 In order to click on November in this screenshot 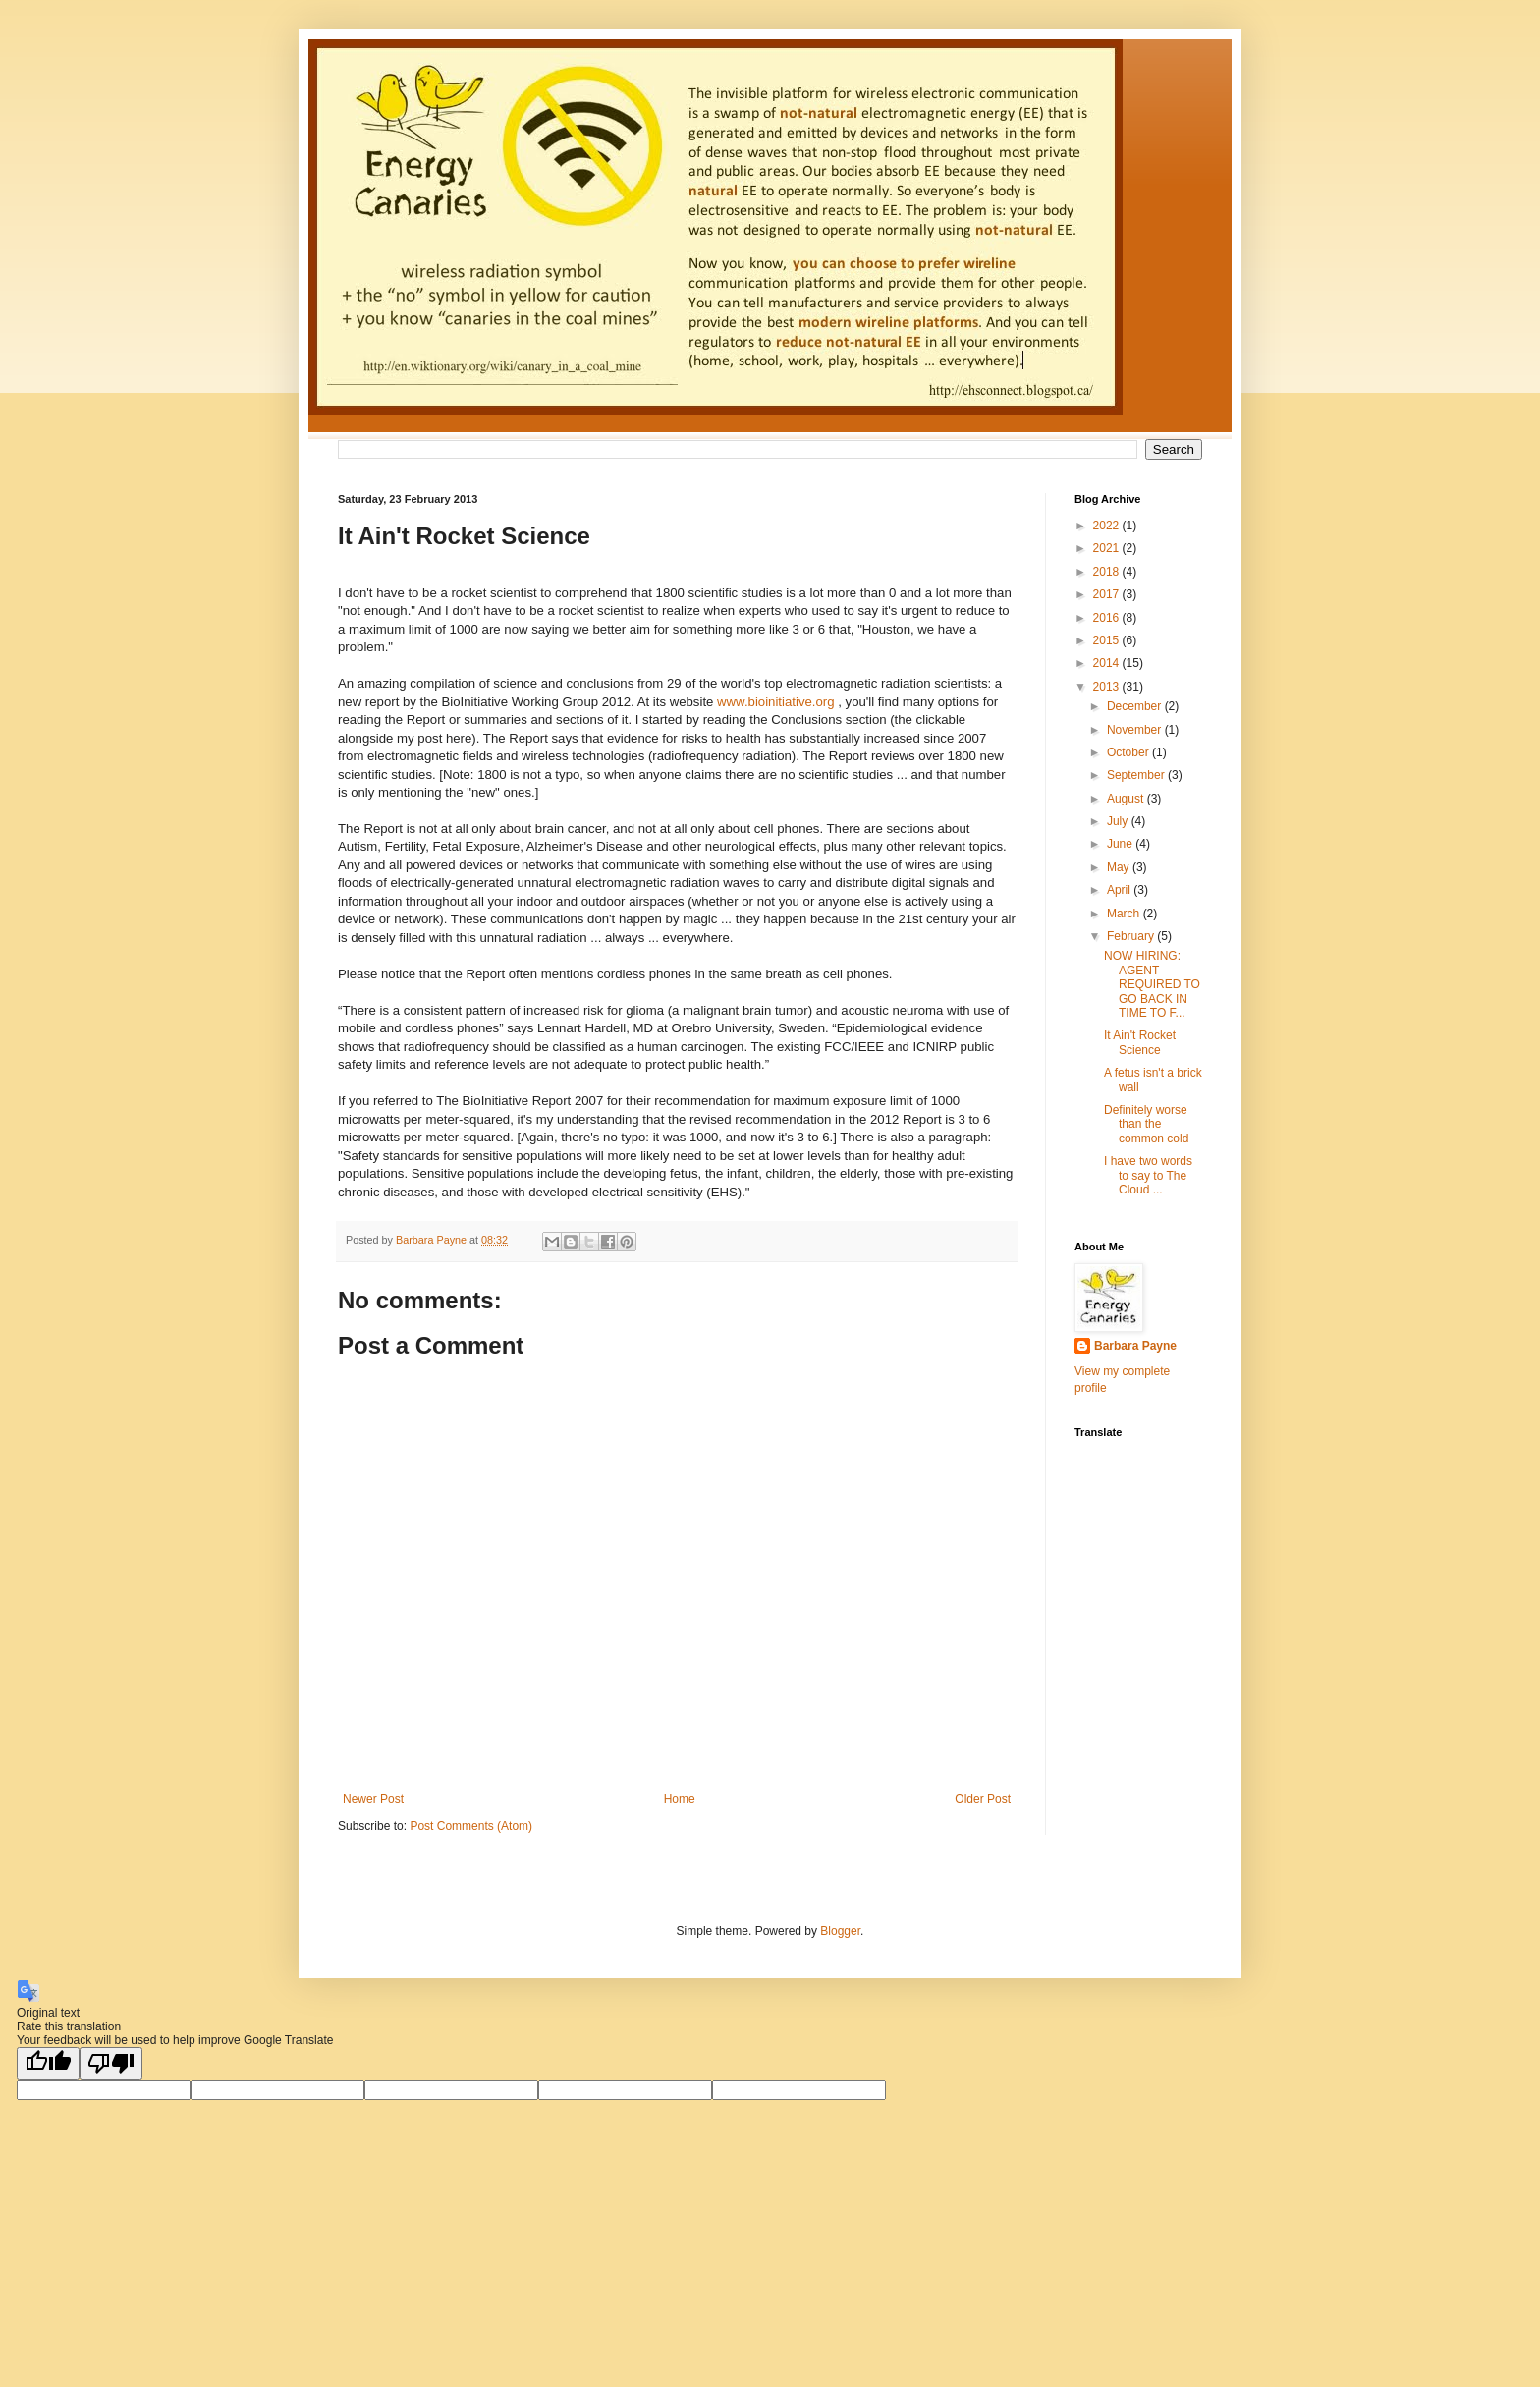, I will do `click(1136, 730)`.